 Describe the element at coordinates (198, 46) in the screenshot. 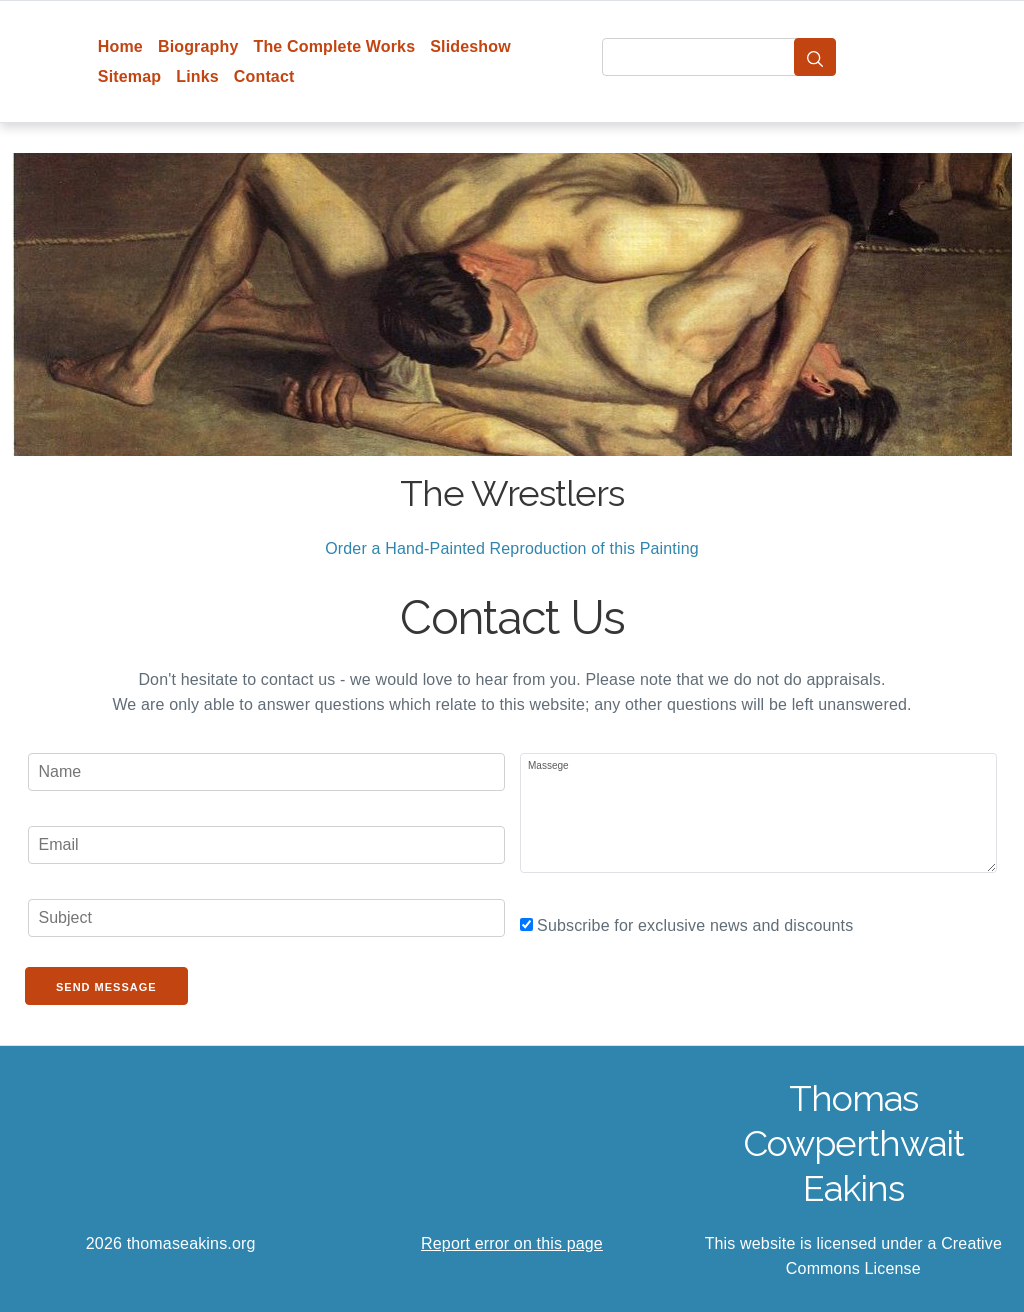

I see `Biography` at that location.